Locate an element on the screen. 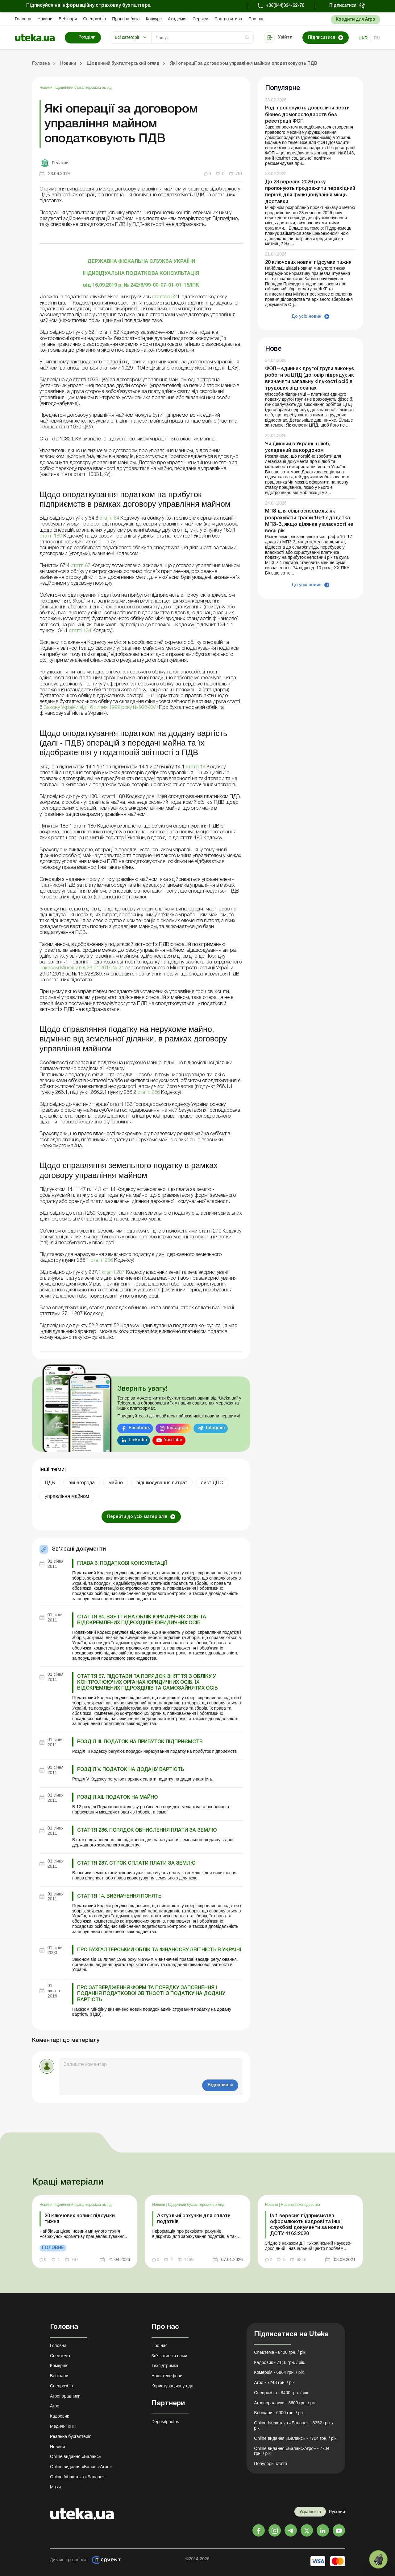 This screenshot has height=2576, width=395. Telegram is located at coordinates (215, 1428).